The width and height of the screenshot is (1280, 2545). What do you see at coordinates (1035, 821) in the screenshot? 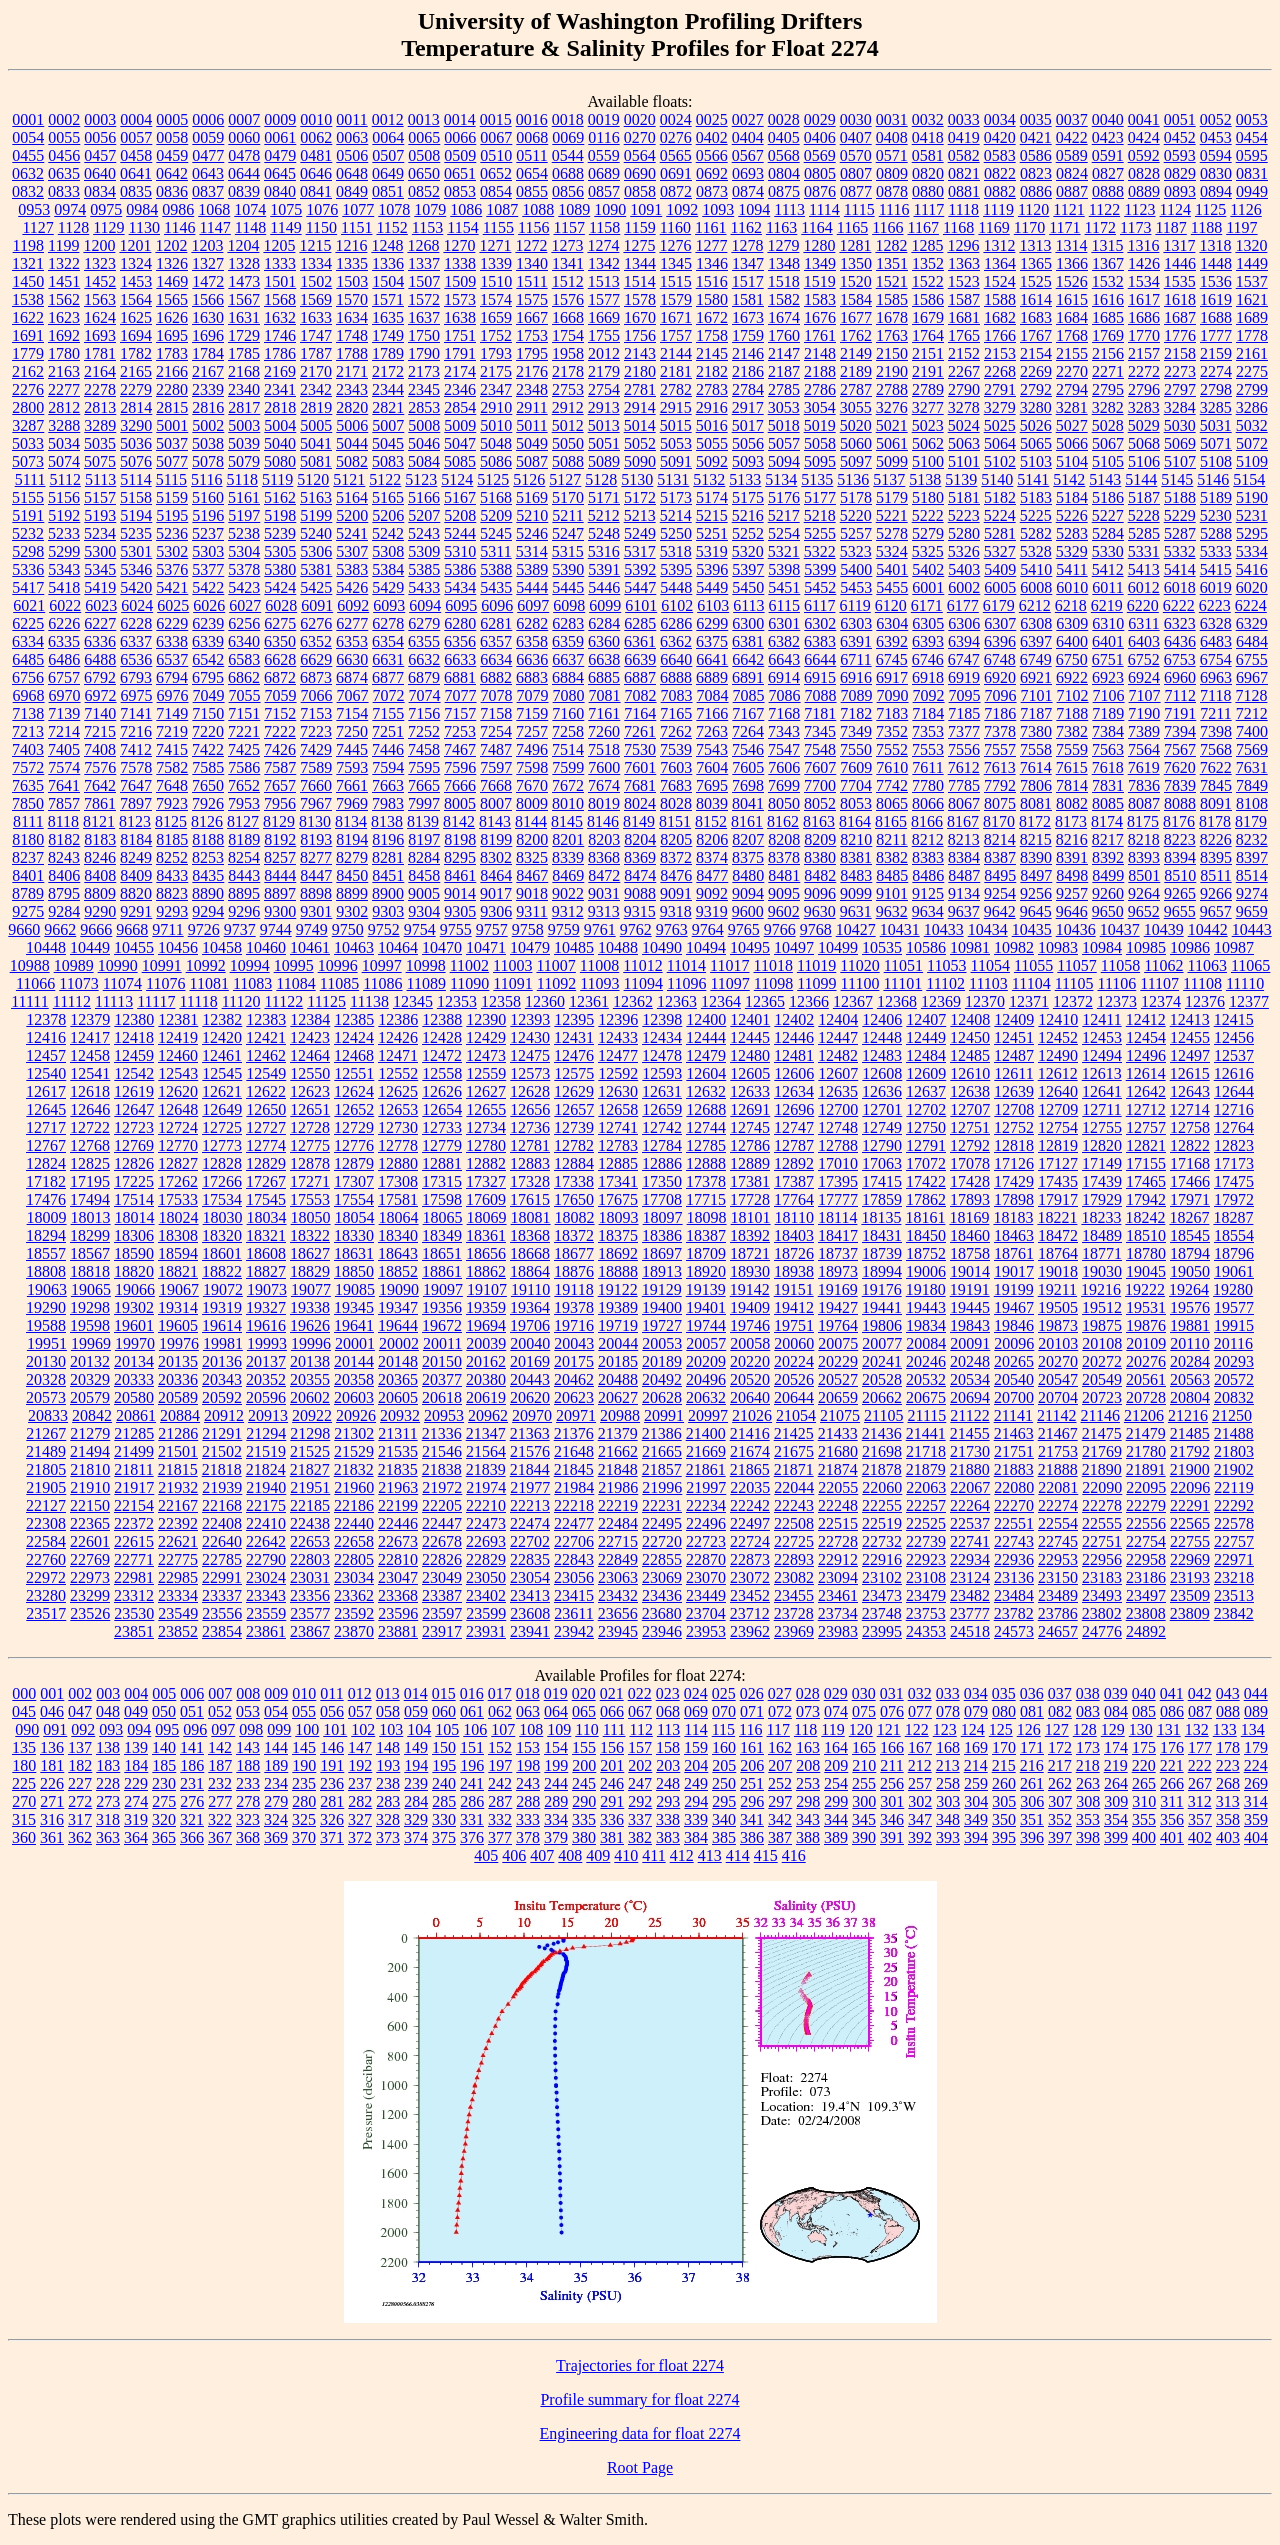
I see `8172` at bounding box center [1035, 821].